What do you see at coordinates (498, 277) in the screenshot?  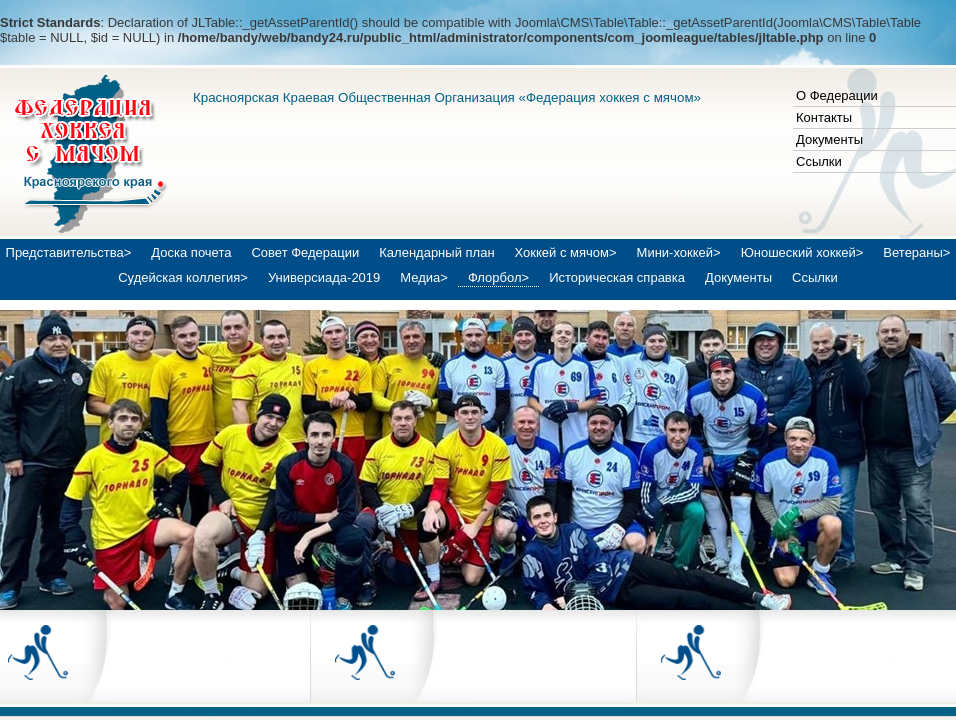 I see `Флорбол>` at bounding box center [498, 277].